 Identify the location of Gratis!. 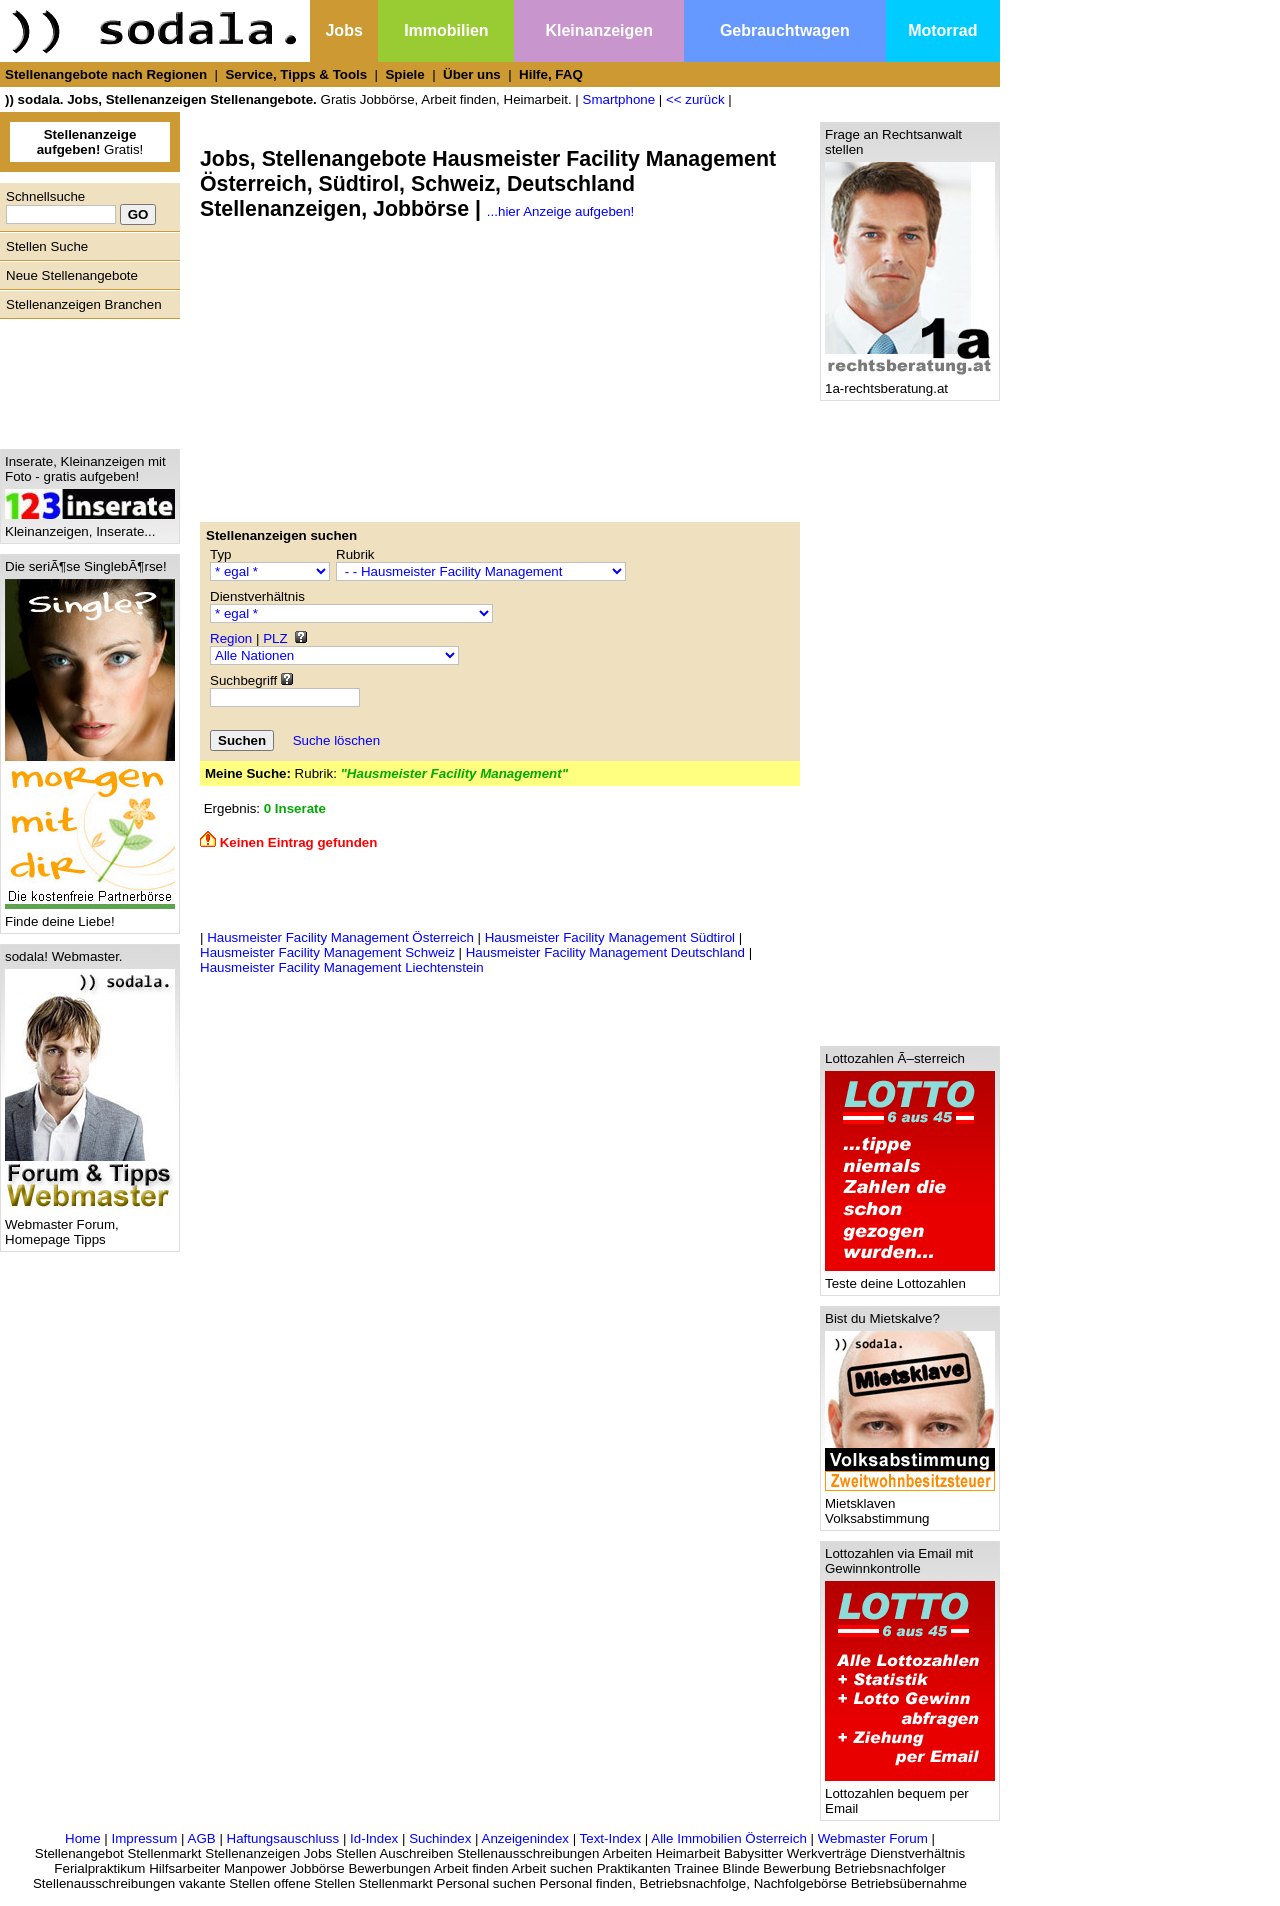
(90, 142).